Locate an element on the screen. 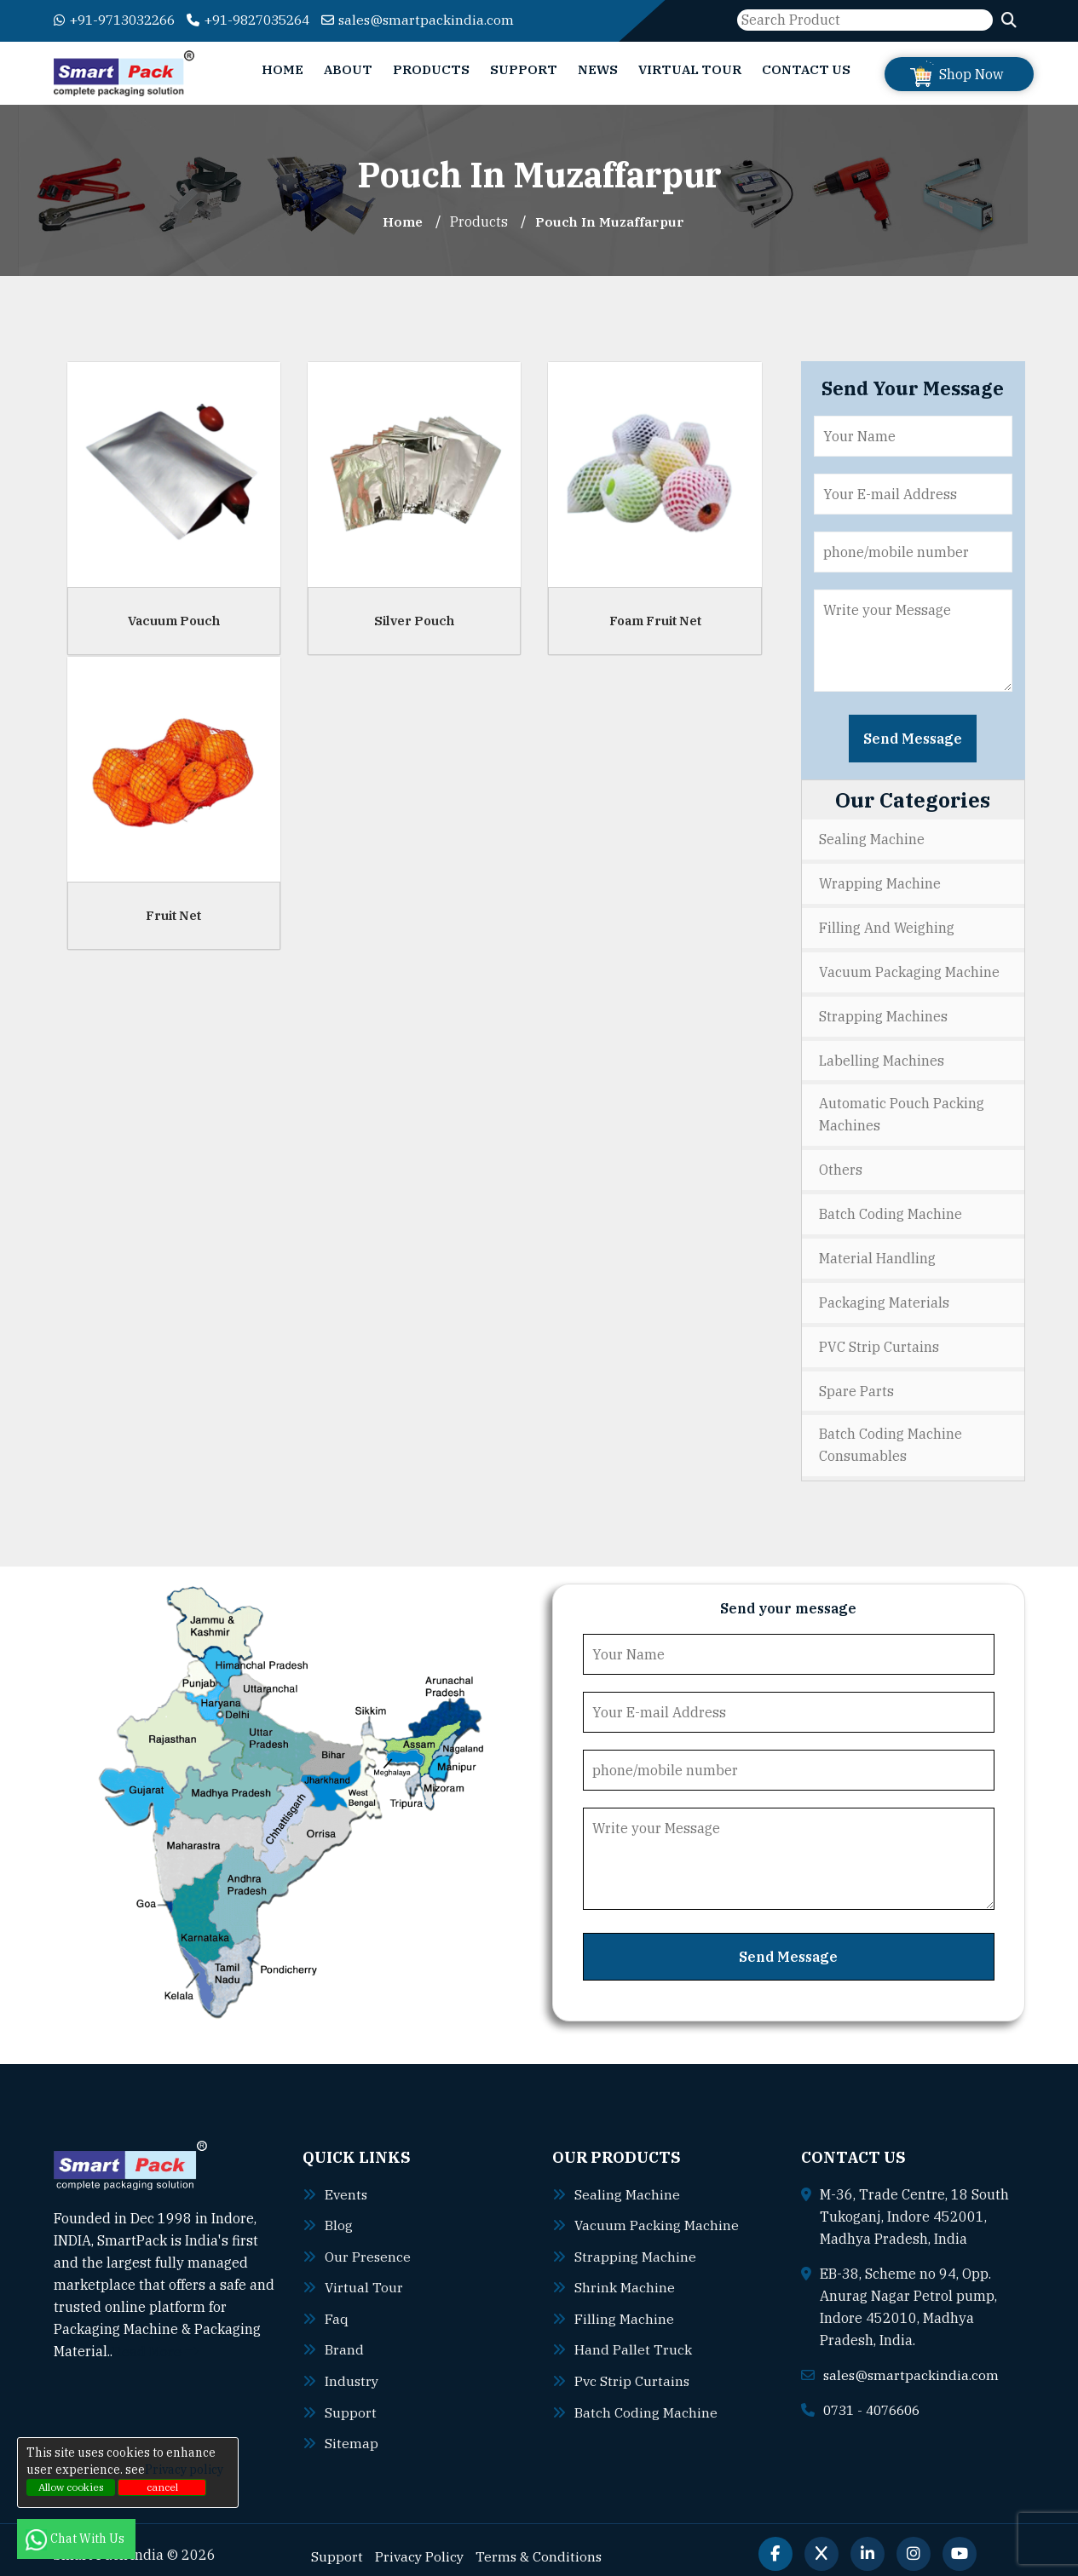 The image size is (1078, 2576). Our Presence is located at coordinates (368, 2246).